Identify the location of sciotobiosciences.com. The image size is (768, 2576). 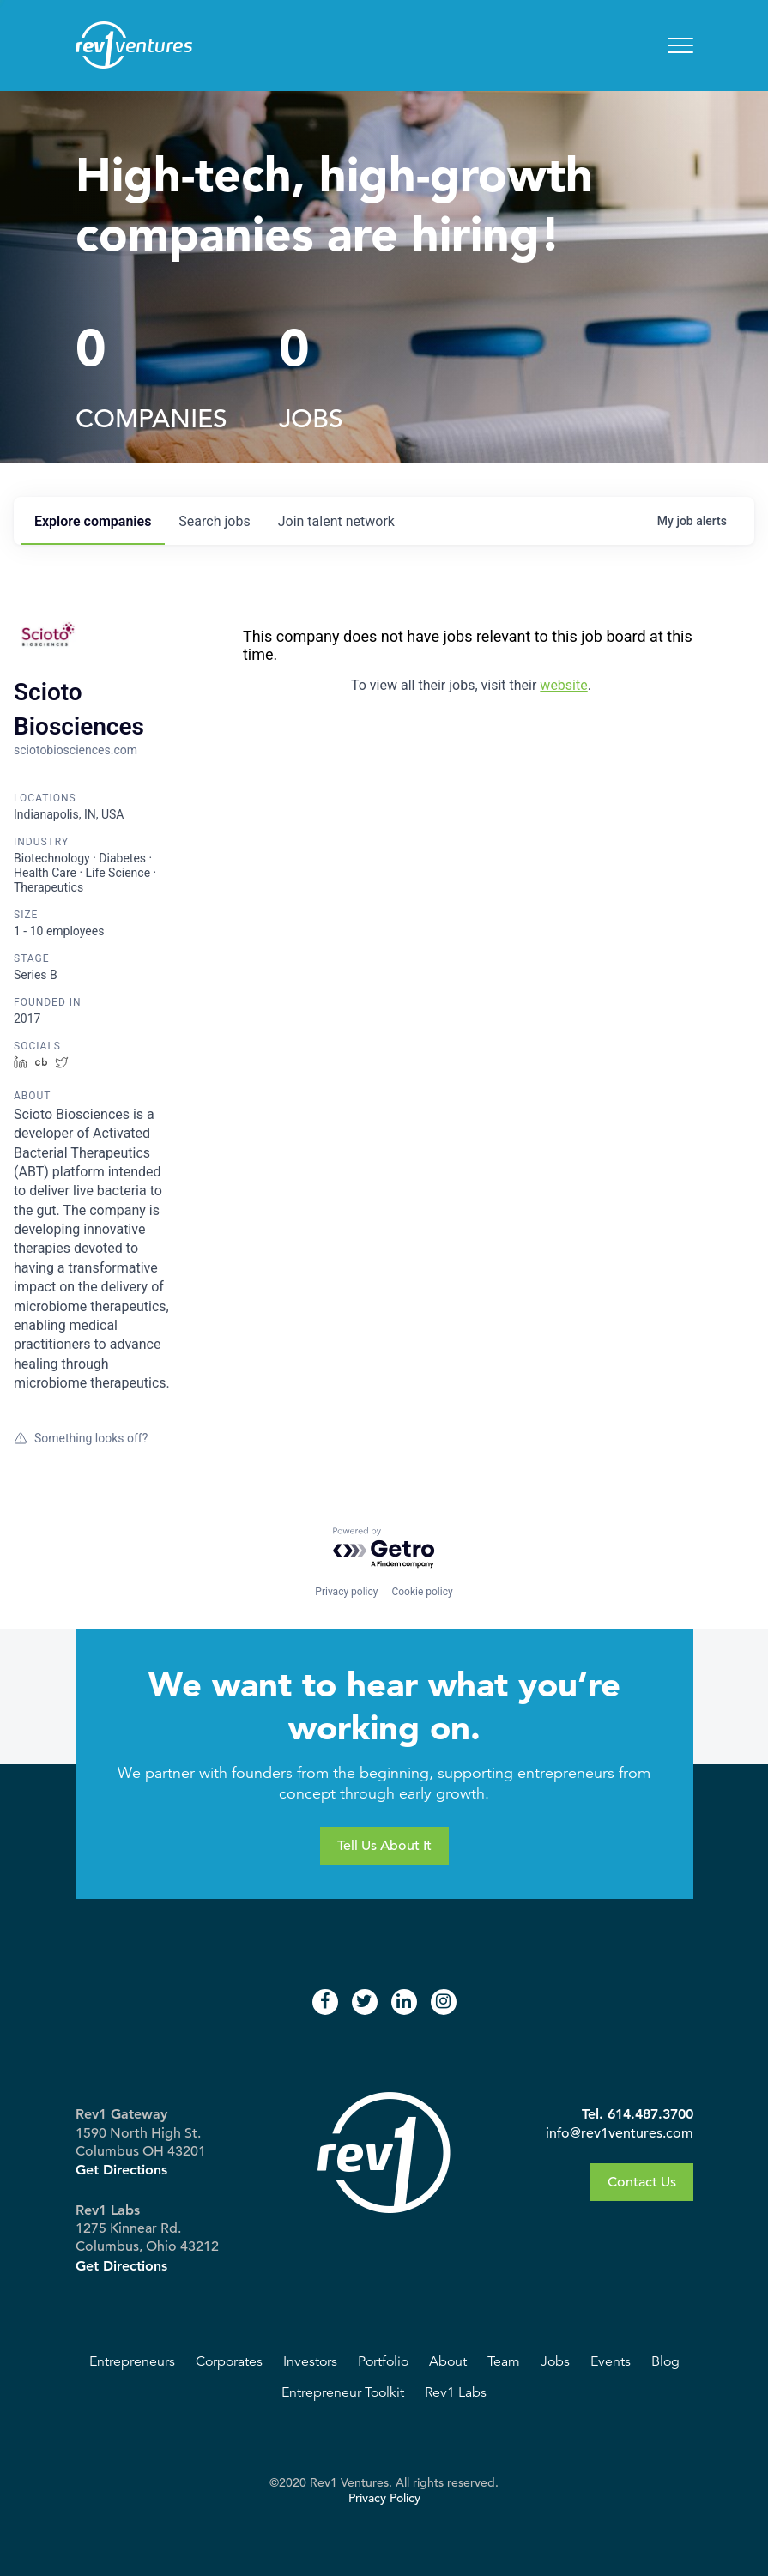
(75, 750).